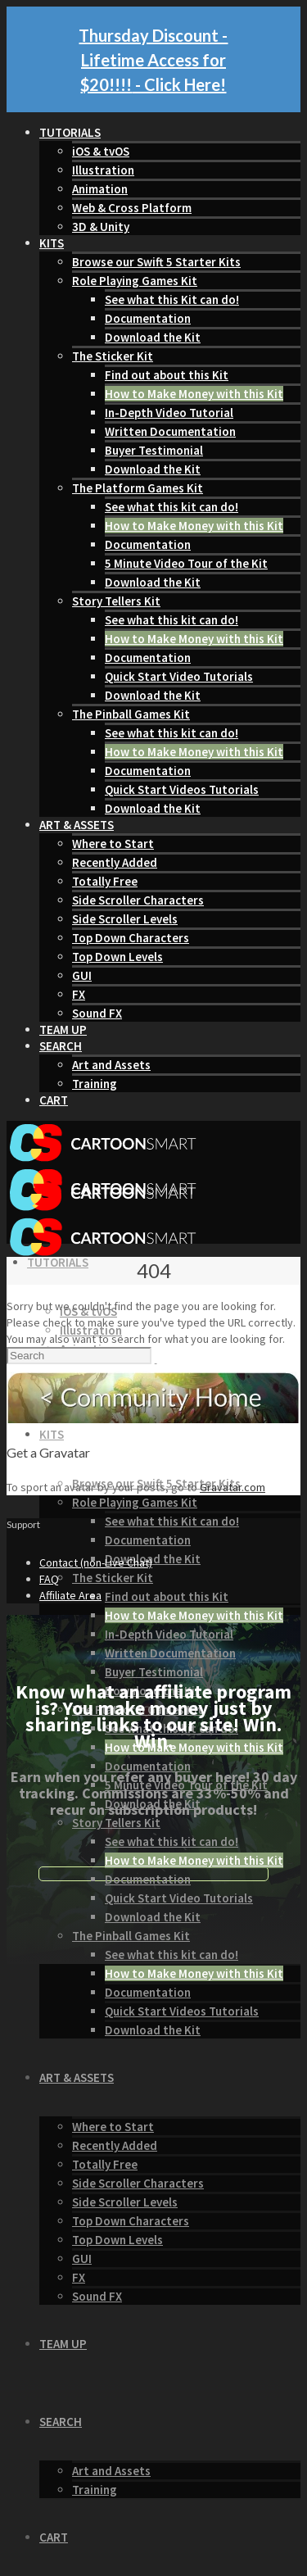 The image size is (307, 2576). I want to click on Sound FX, so click(97, 1013).